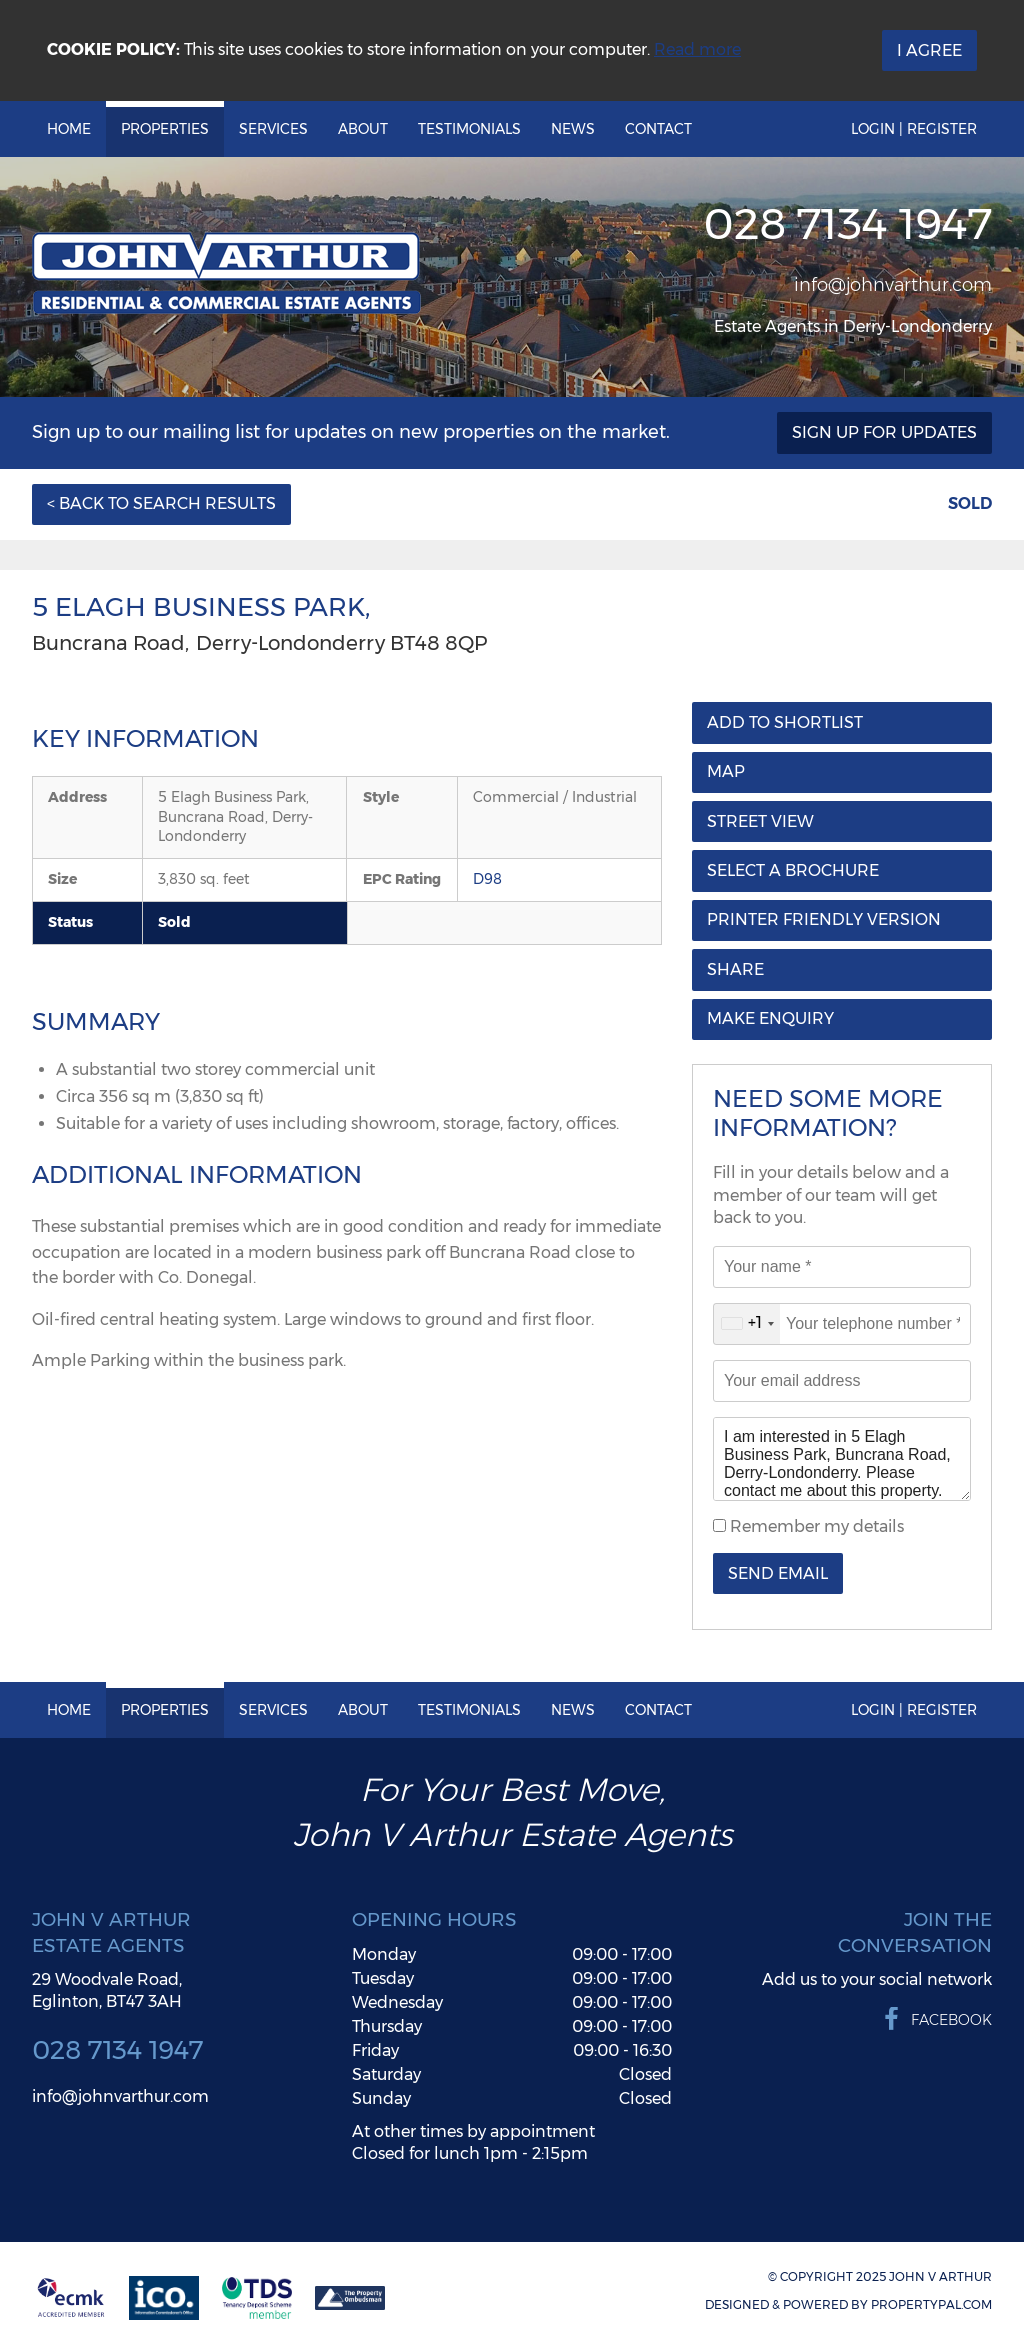 The height and width of the screenshot is (2339, 1024). Describe the element at coordinates (884, 432) in the screenshot. I see `Sign Up For Updates` at that location.